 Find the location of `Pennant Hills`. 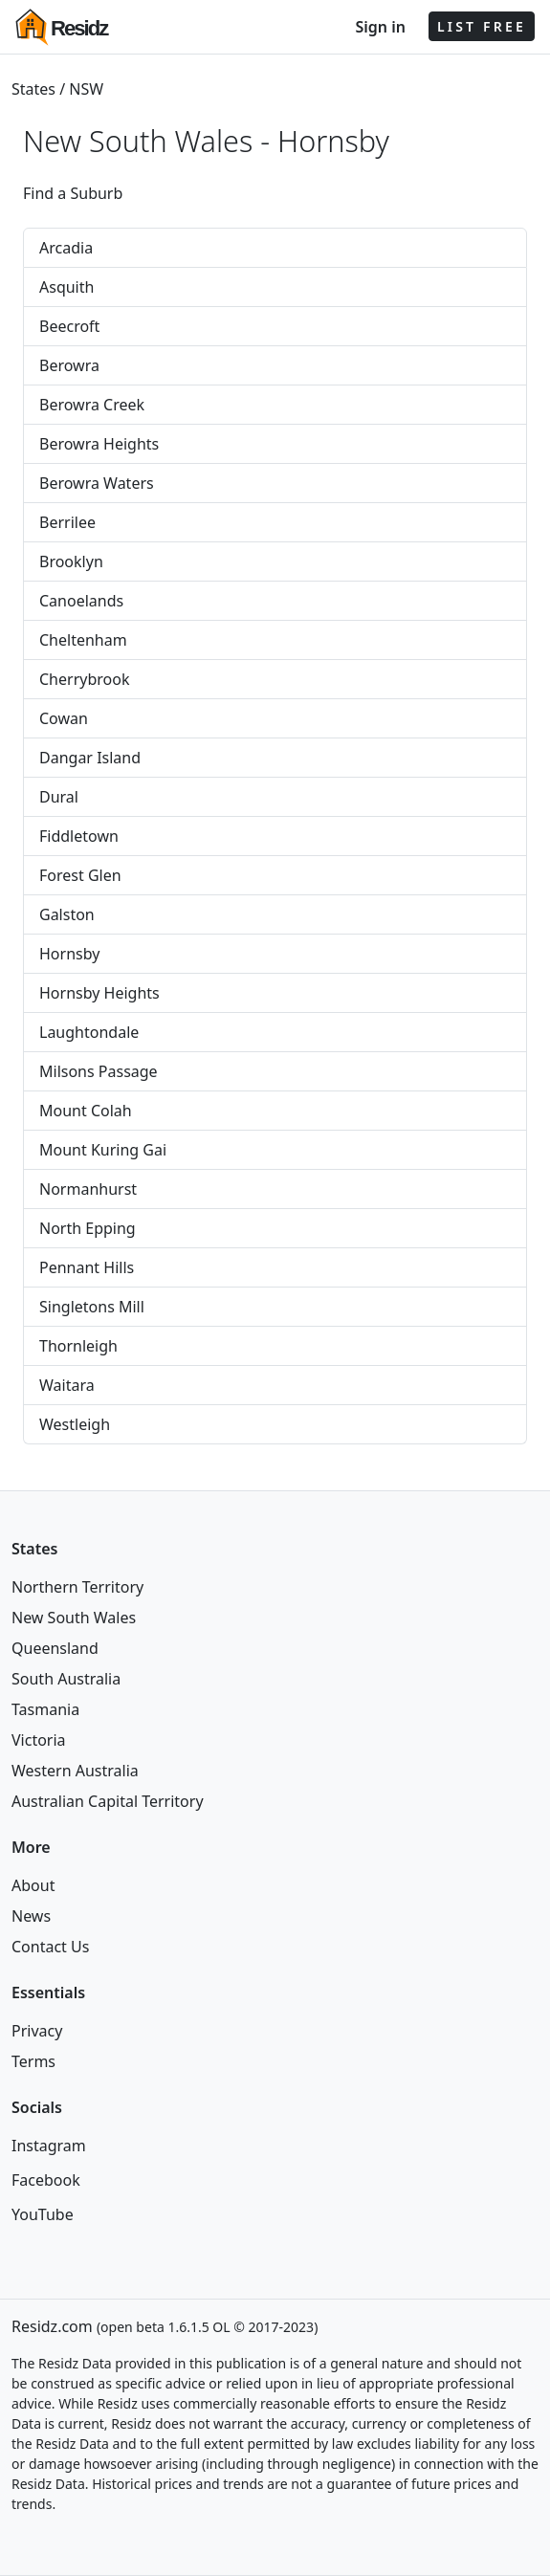

Pennant Hills is located at coordinates (86, 1267).